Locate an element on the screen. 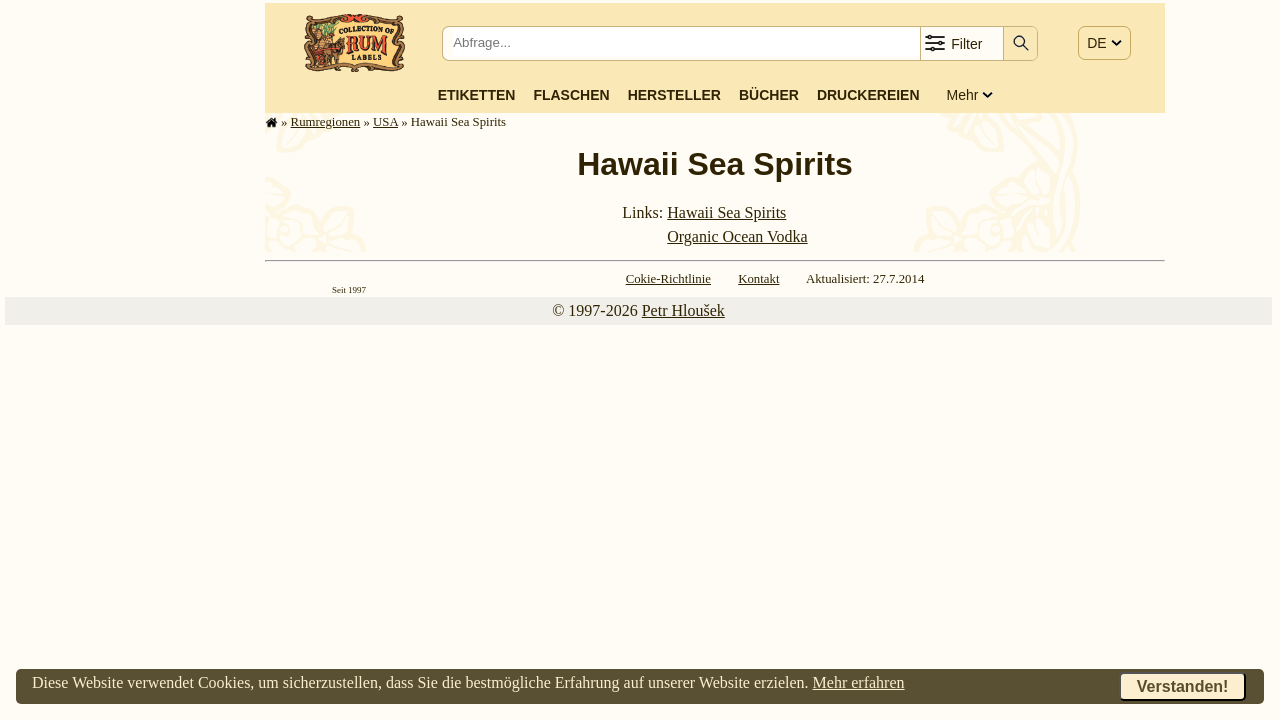  Organic Ocean Vodka is located at coordinates (737, 236).